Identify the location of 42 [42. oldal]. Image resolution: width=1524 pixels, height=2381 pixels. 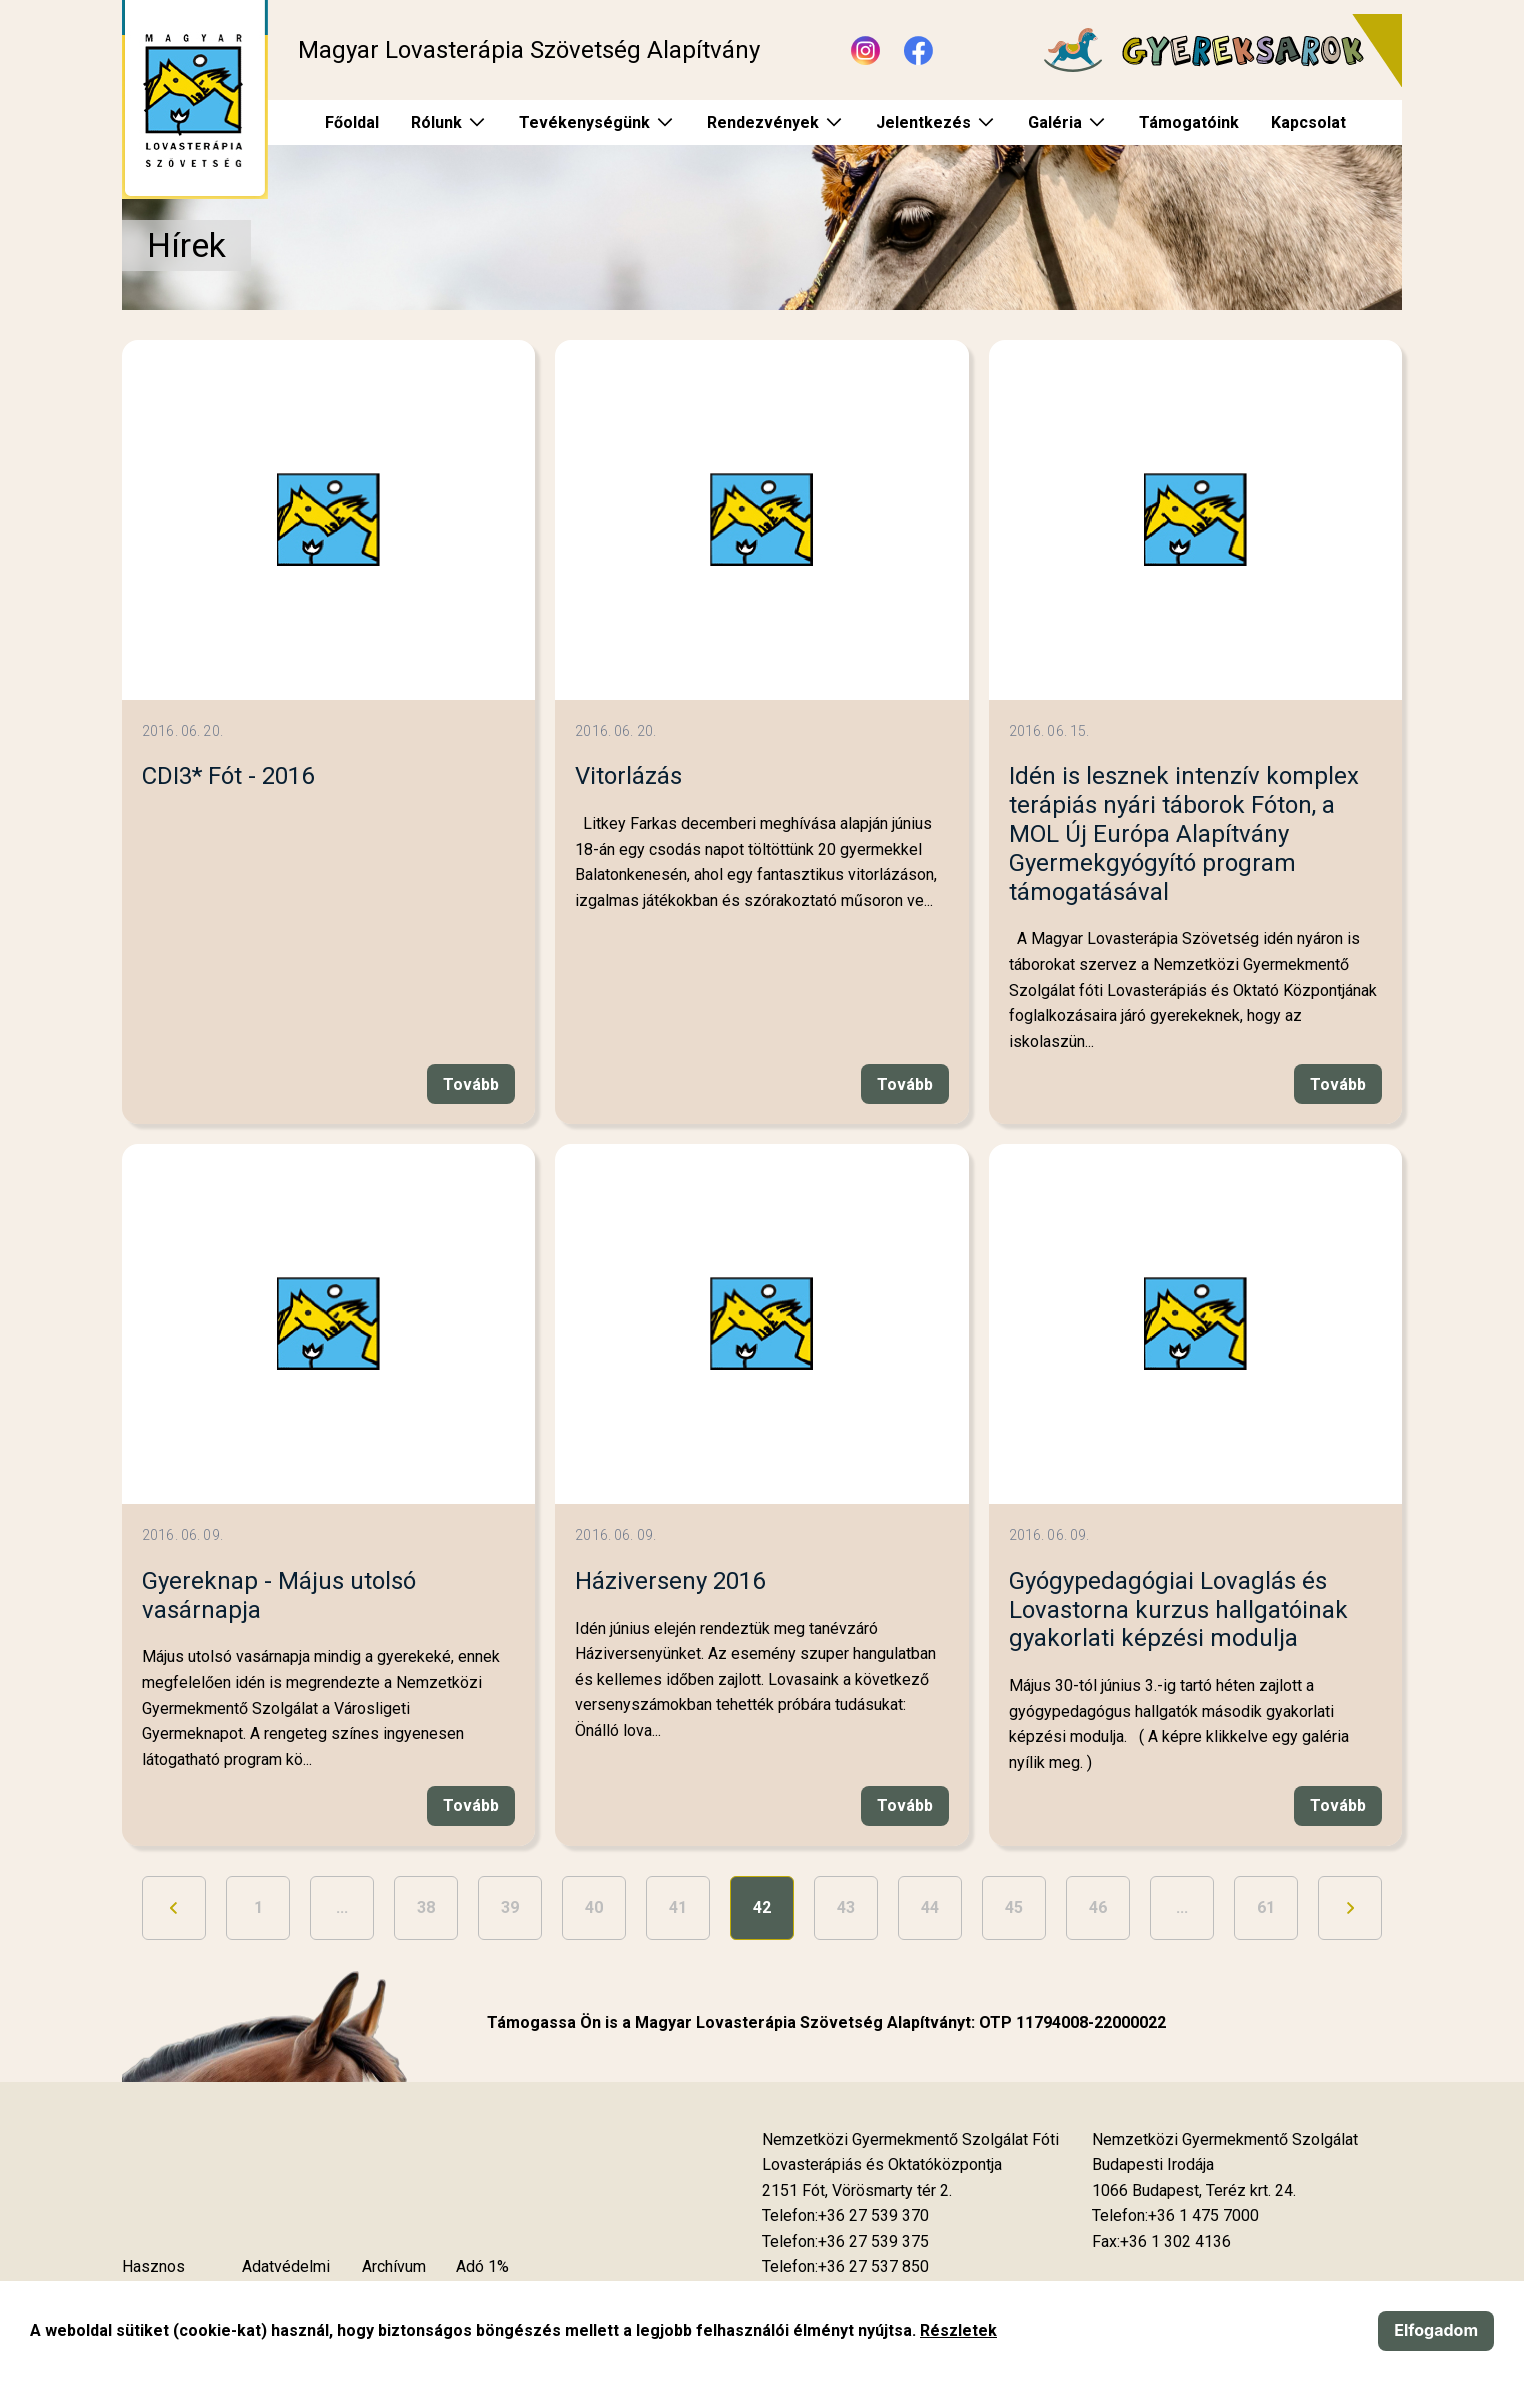
(762, 1907).